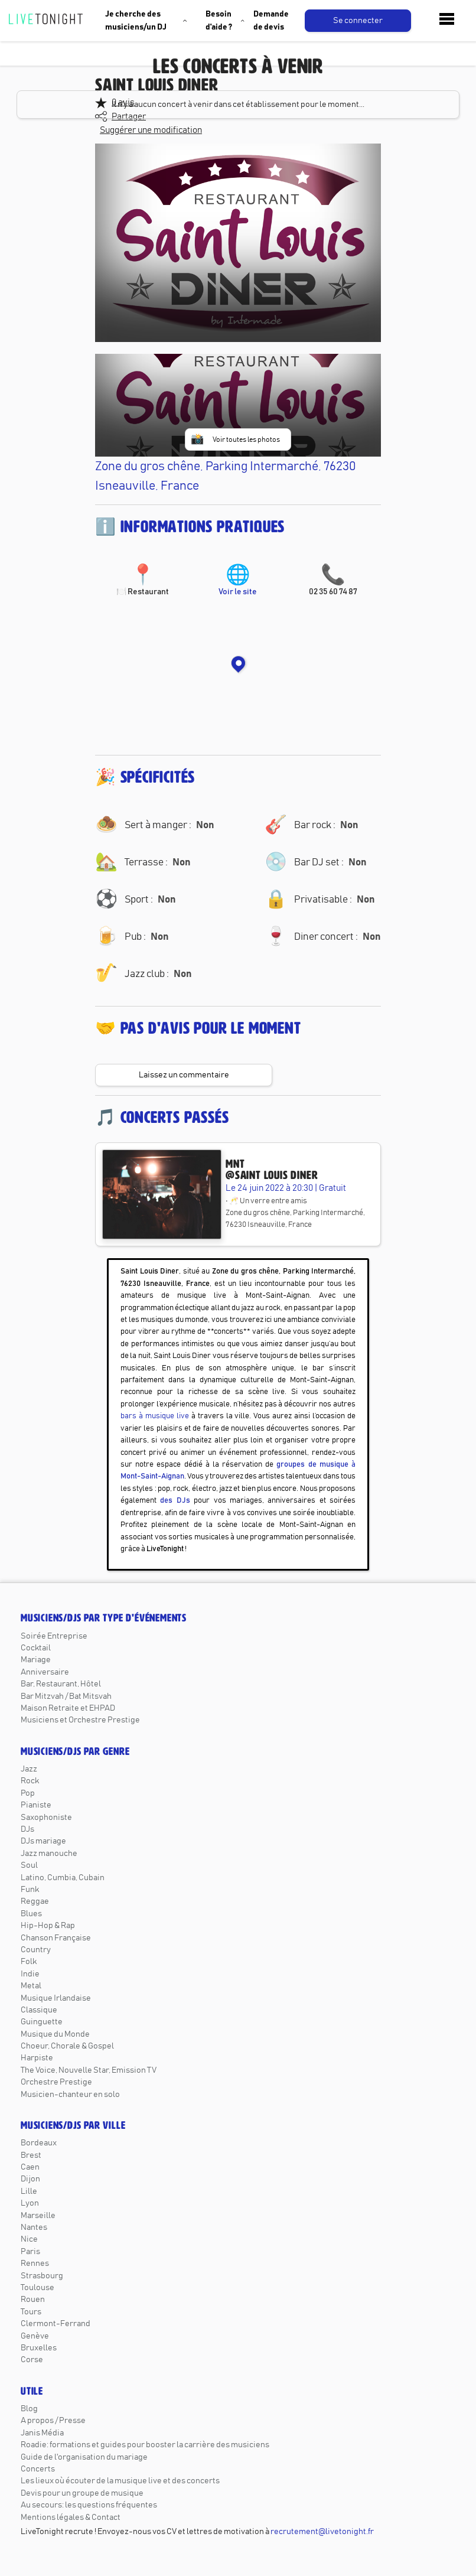 This screenshot has width=476, height=2576. What do you see at coordinates (35, 2336) in the screenshot?
I see `Genève` at bounding box center [35, 2336].